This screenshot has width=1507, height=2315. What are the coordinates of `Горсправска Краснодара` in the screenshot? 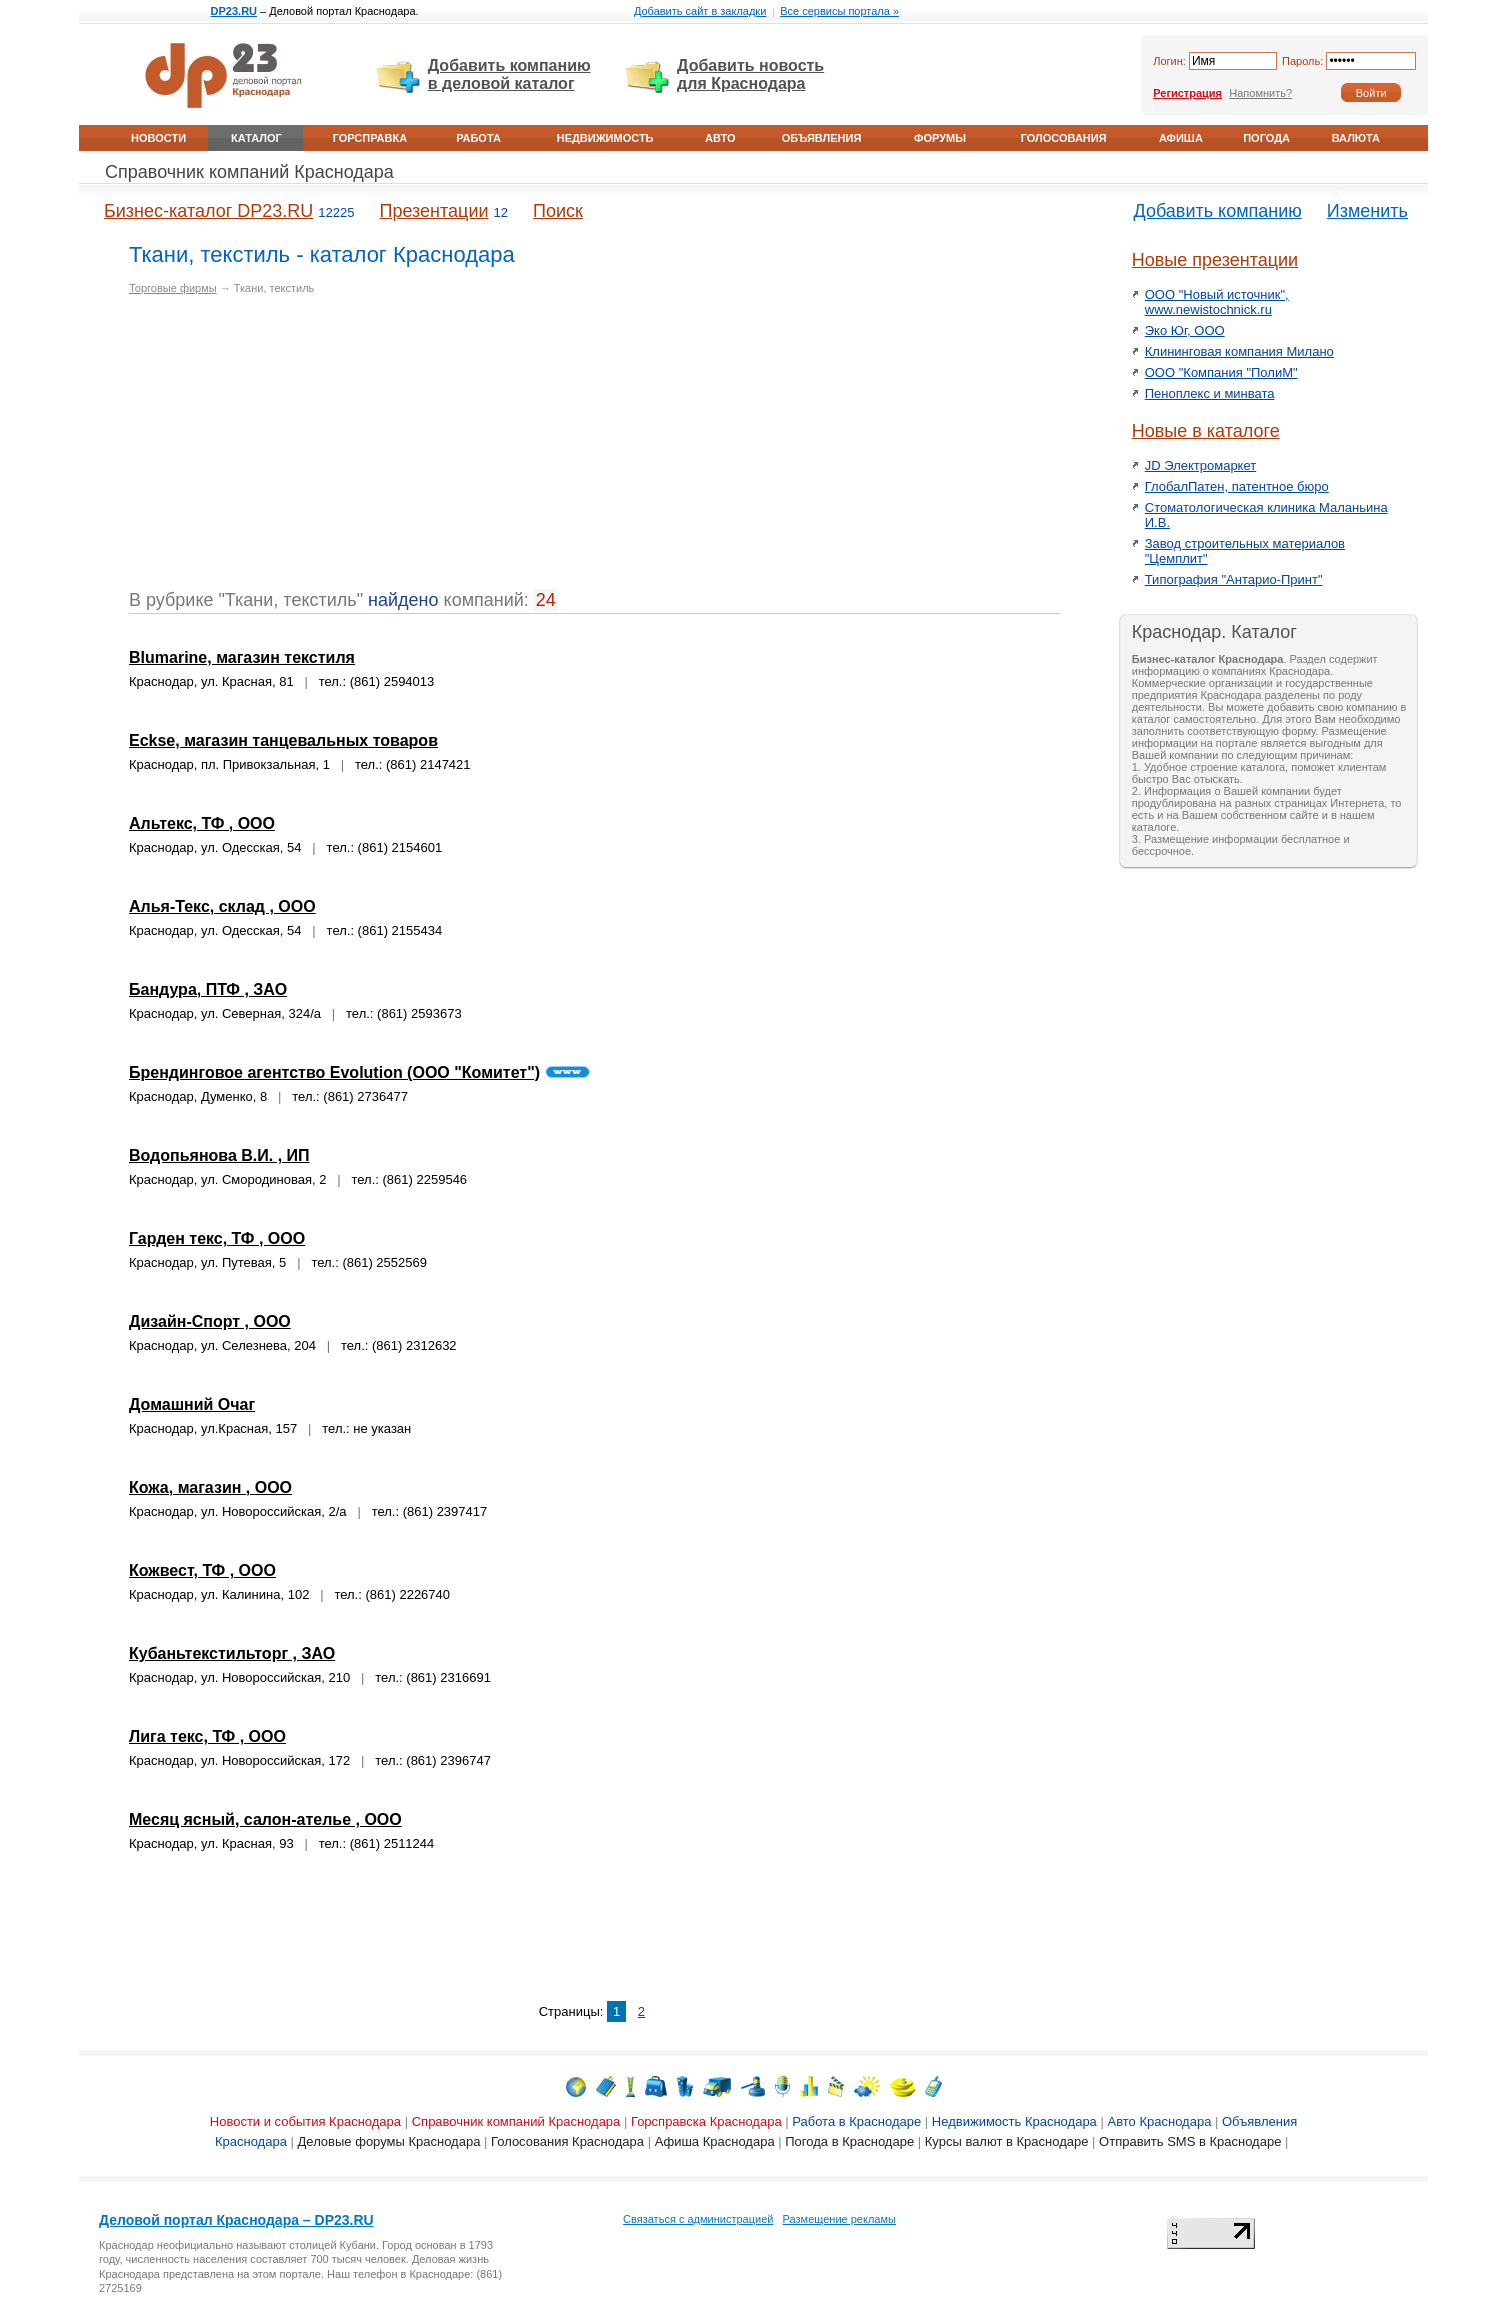 It's located at (706, 2121).